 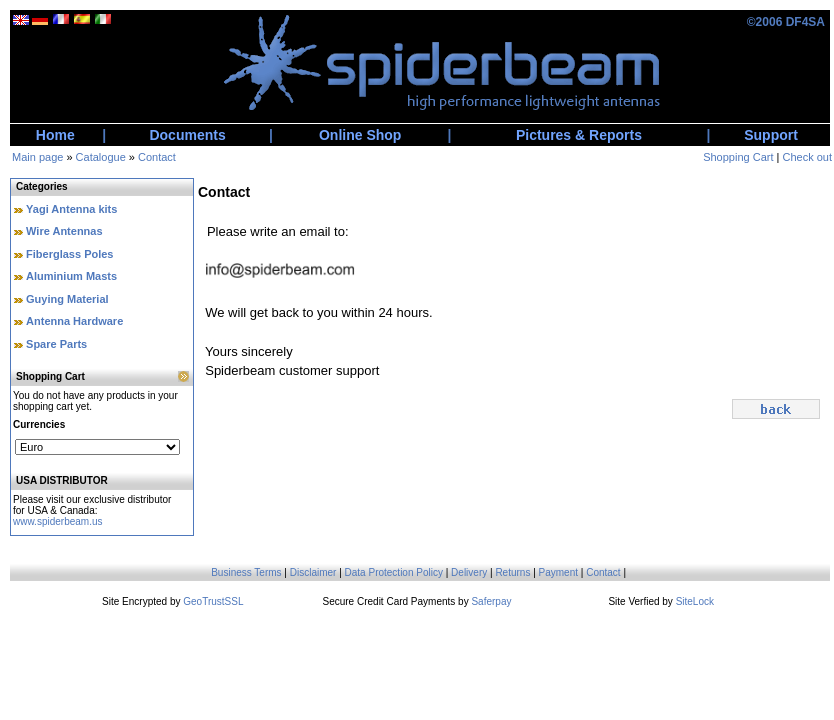 What do you see at coordinates (67, 299) in the screenshot?
I see `Guying Material` at bounding box center [67, 299].